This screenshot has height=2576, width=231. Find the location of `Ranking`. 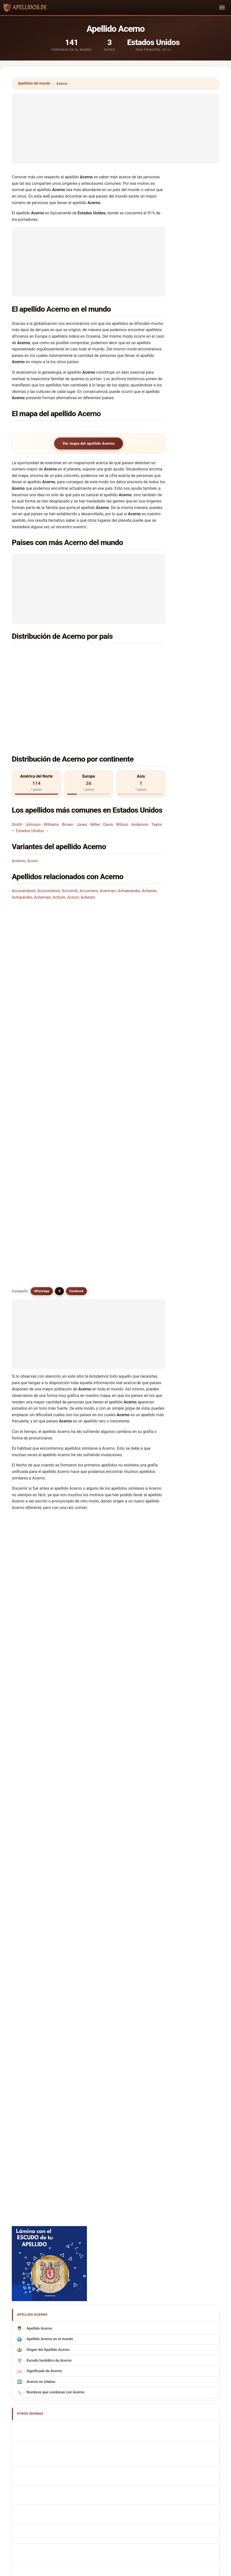

Ranking is located at coordinates (110, 2407).